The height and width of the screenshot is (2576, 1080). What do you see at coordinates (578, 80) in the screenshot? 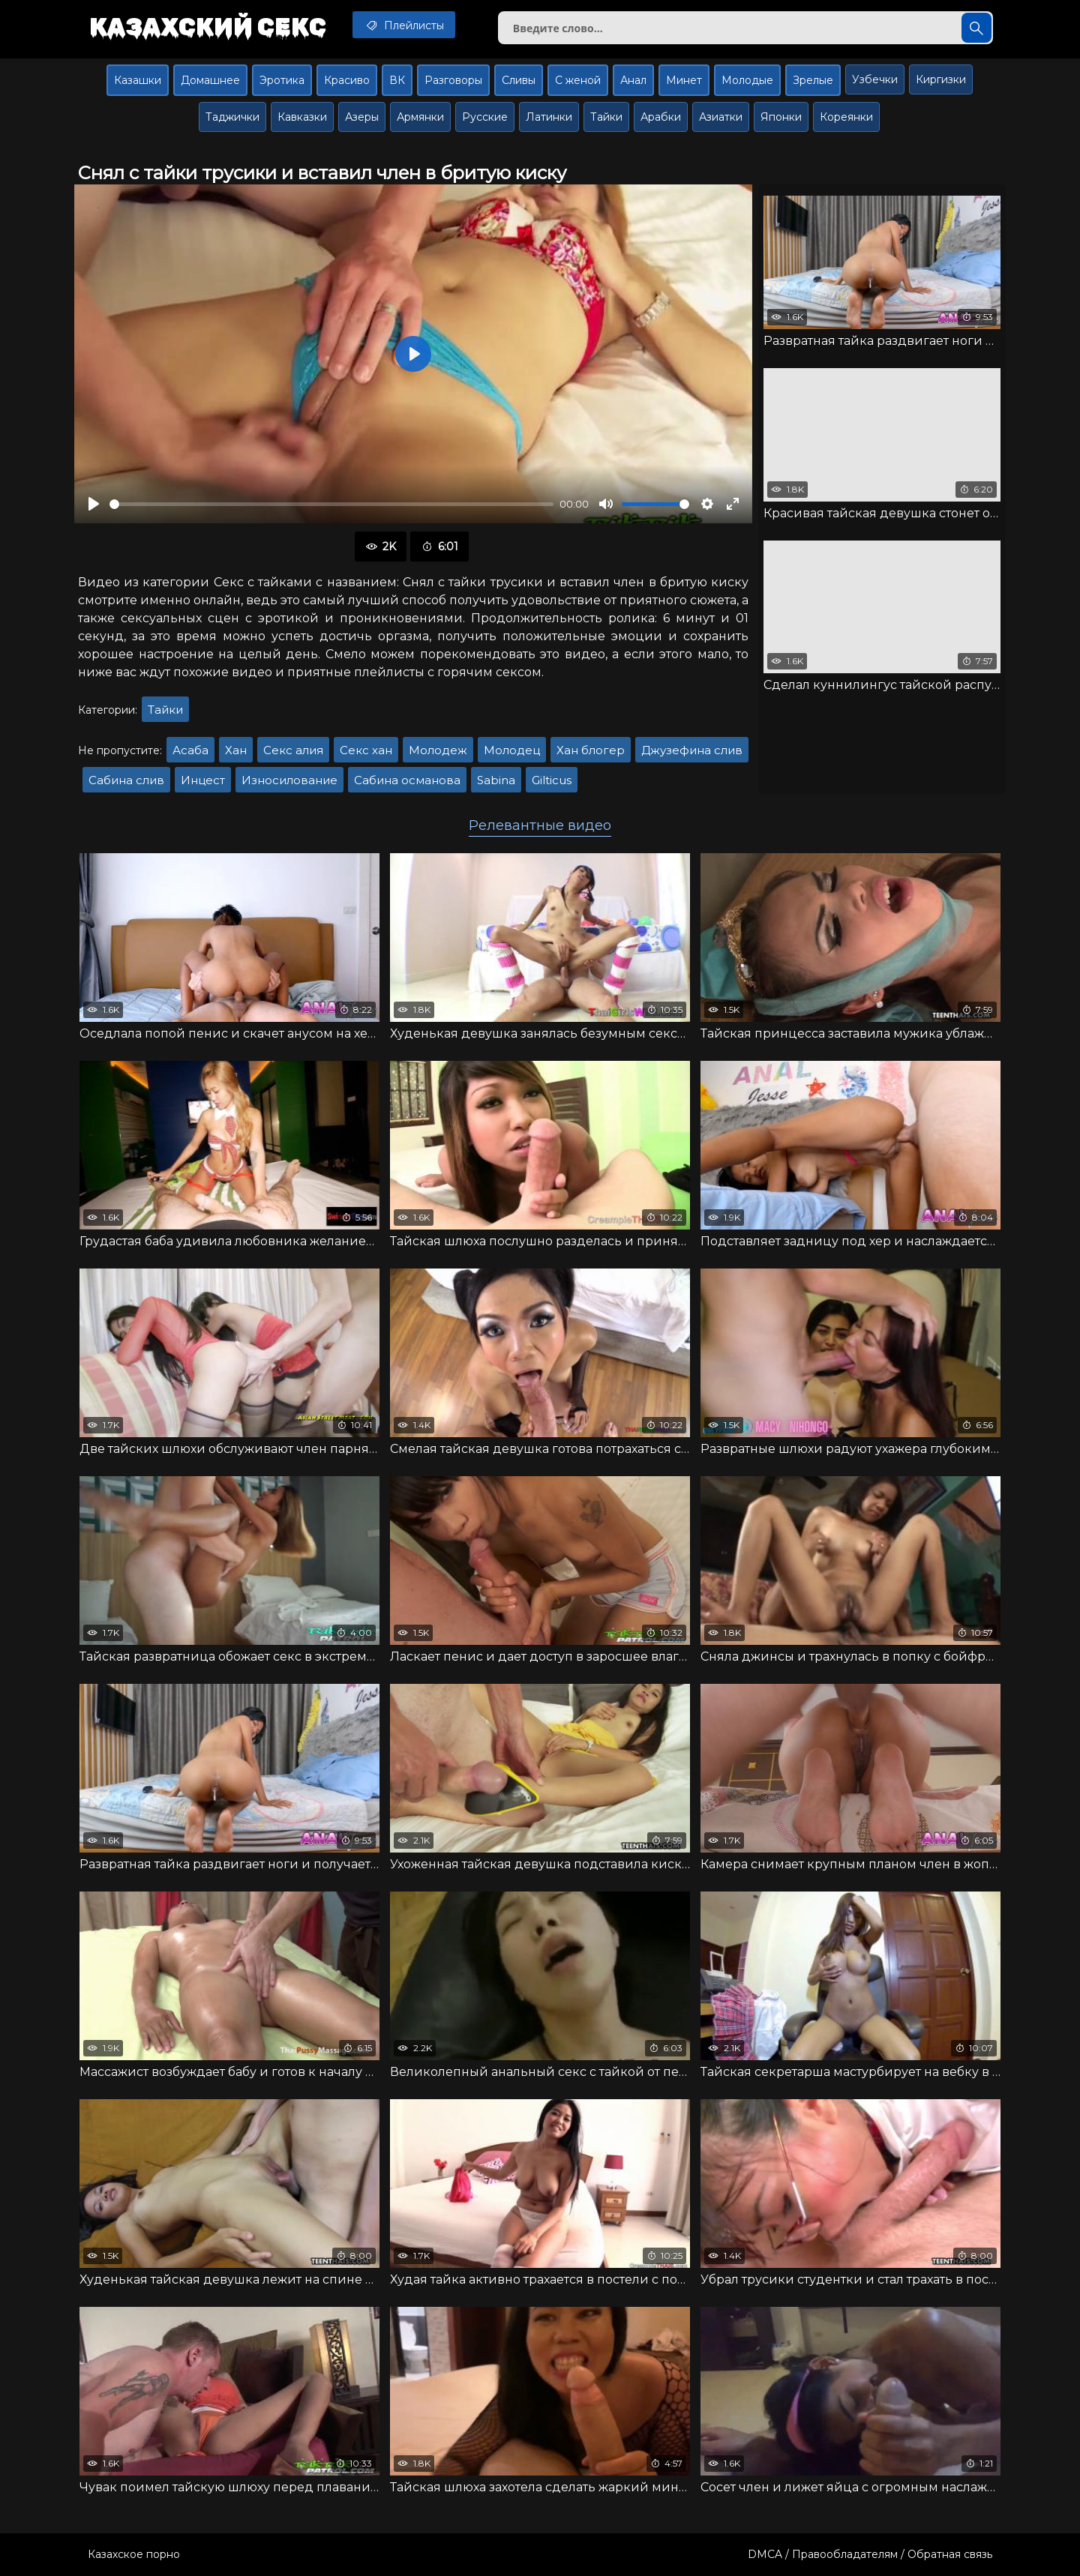
I see `С женой` at bounding box center [578, 80].